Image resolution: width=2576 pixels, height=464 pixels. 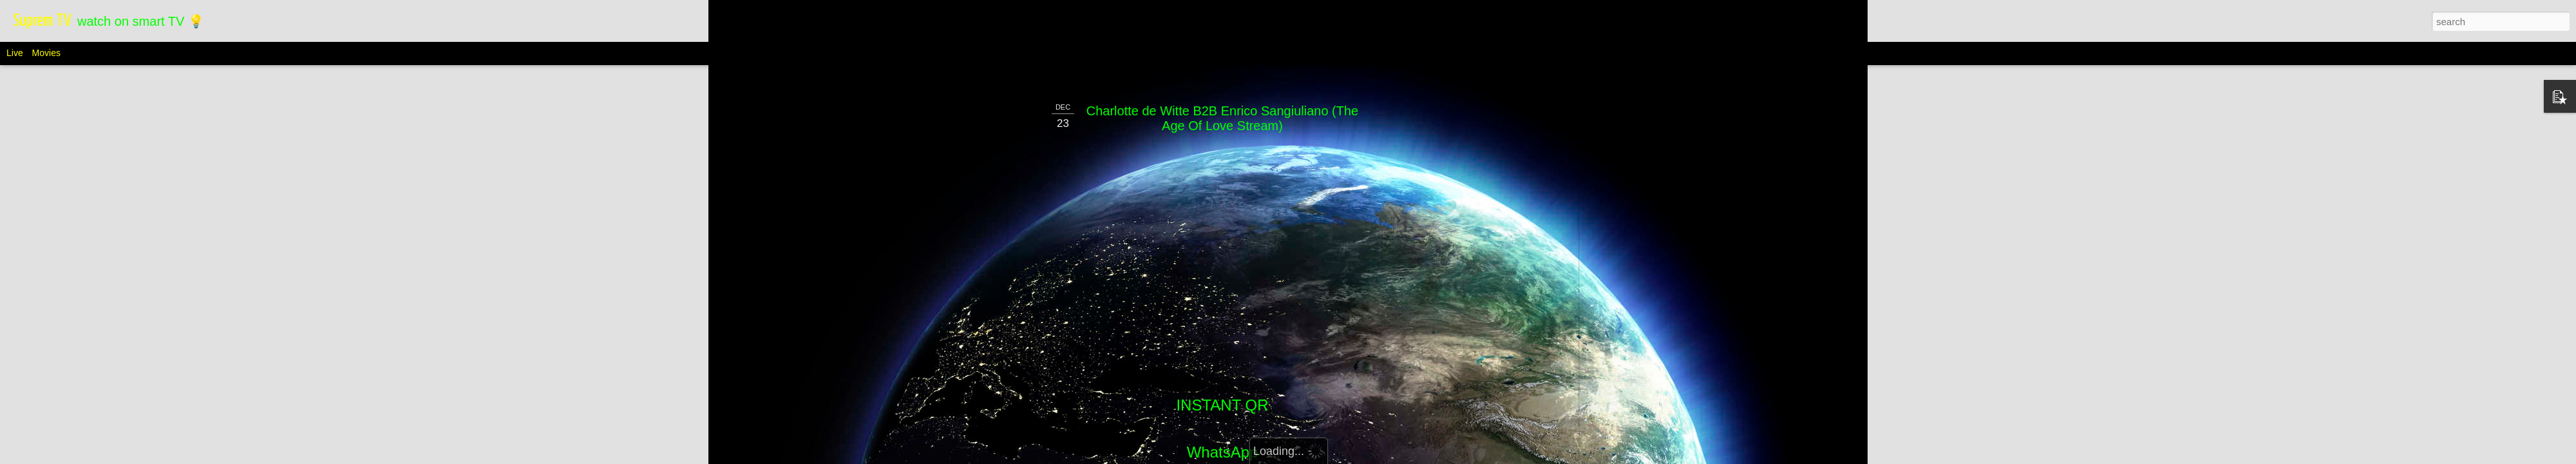 What do you see at coordinates (46, 53) in the screenshot?
I see `Movies` at bounding box center [46, 53].